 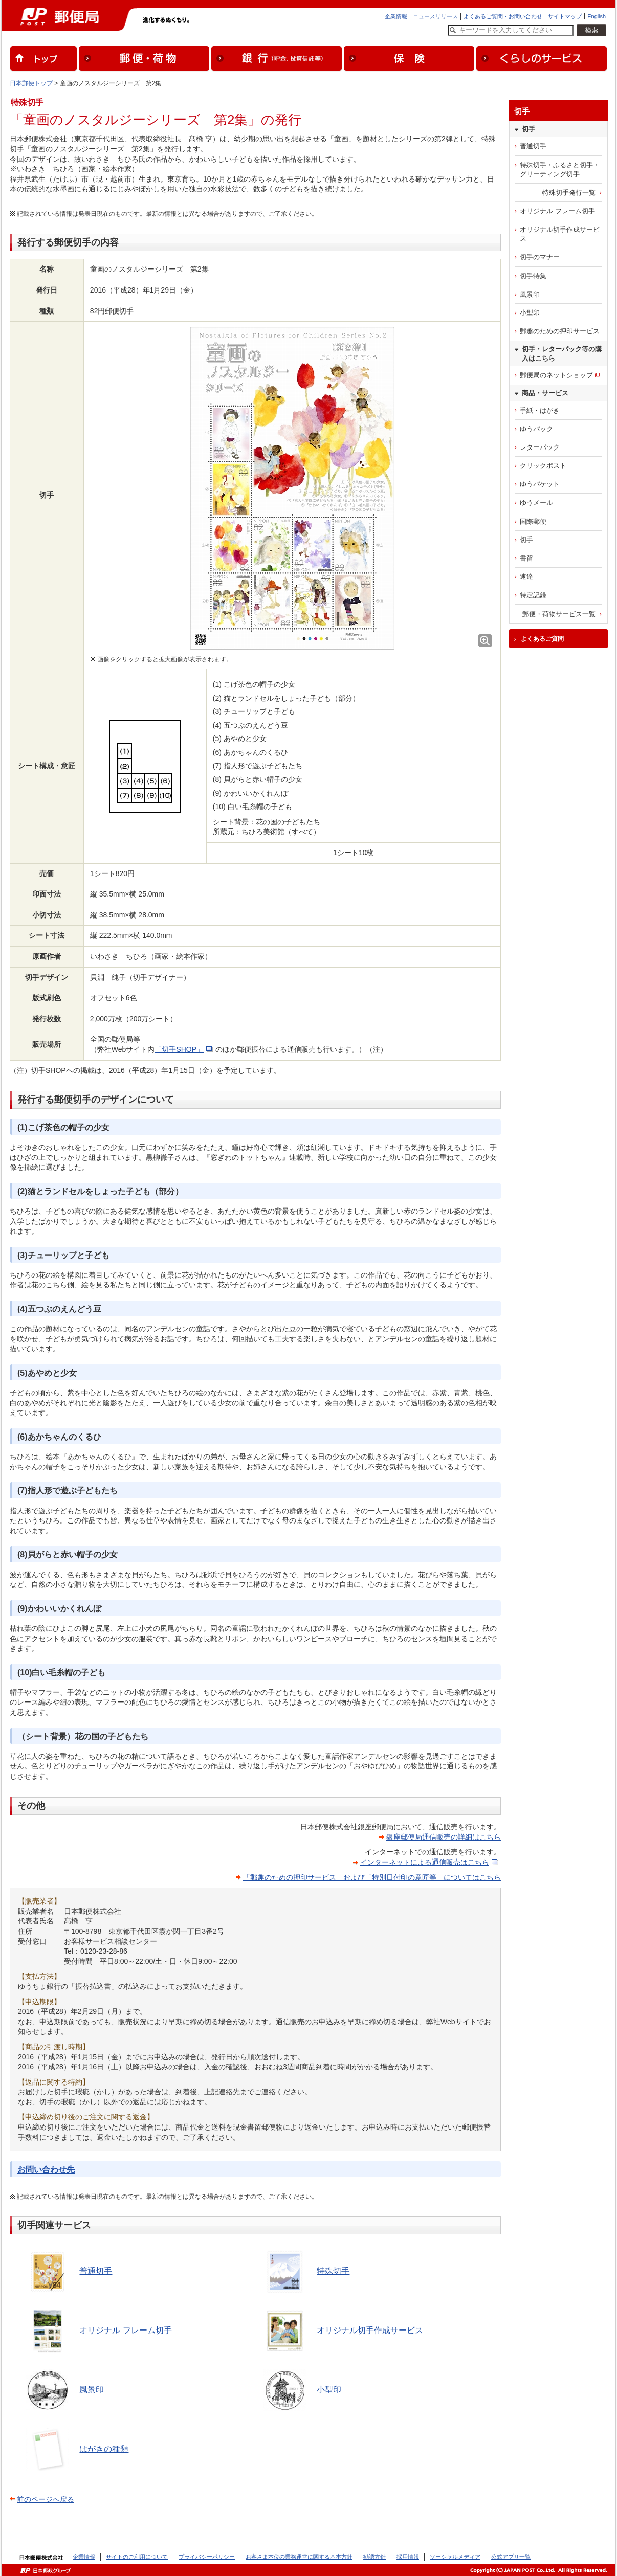 I want to click on はがきの種類, so click(x=103, y=2449).